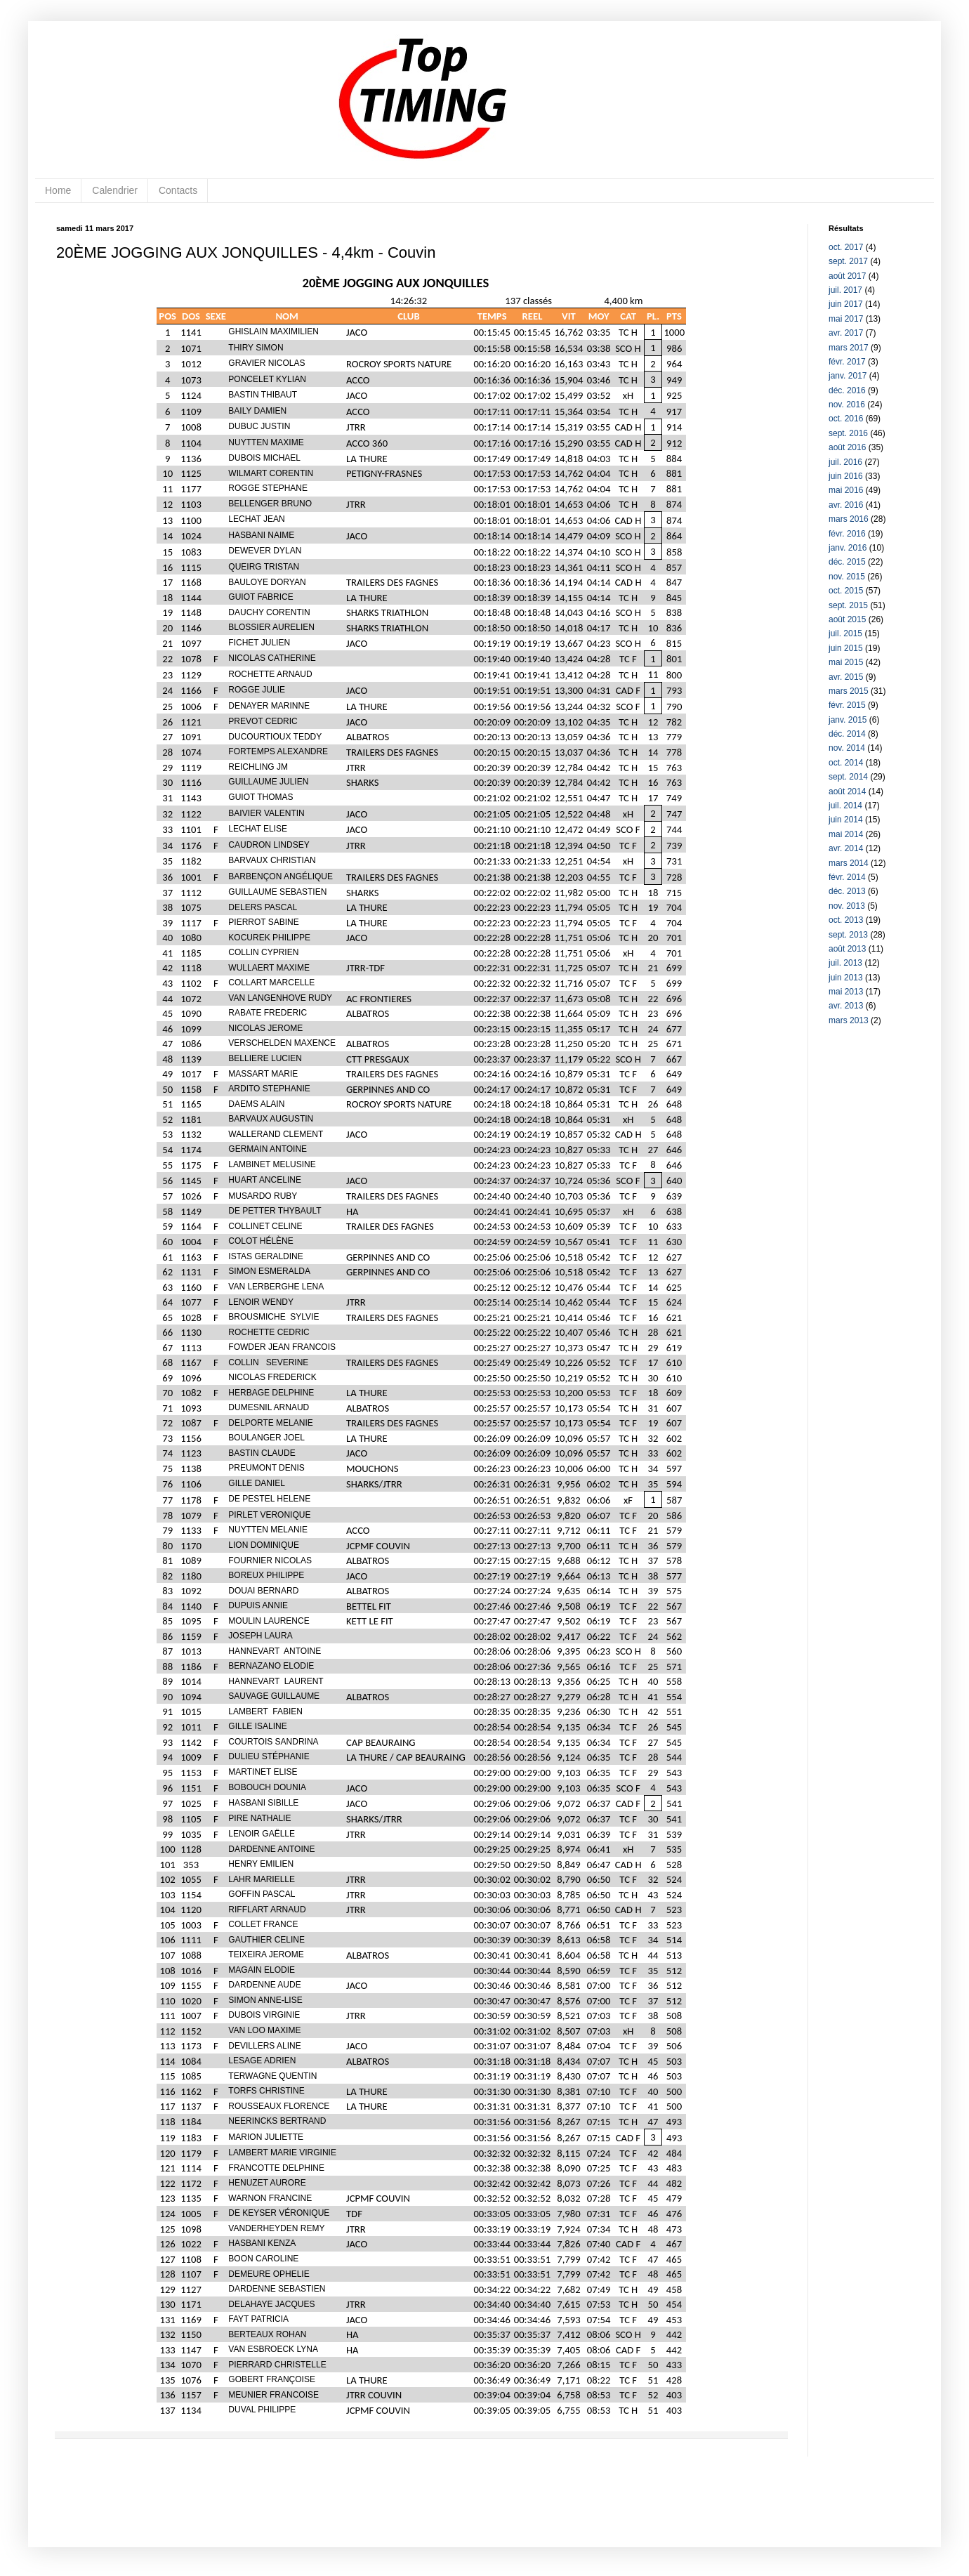  I want to click on juin 2015, so click(846, 648).